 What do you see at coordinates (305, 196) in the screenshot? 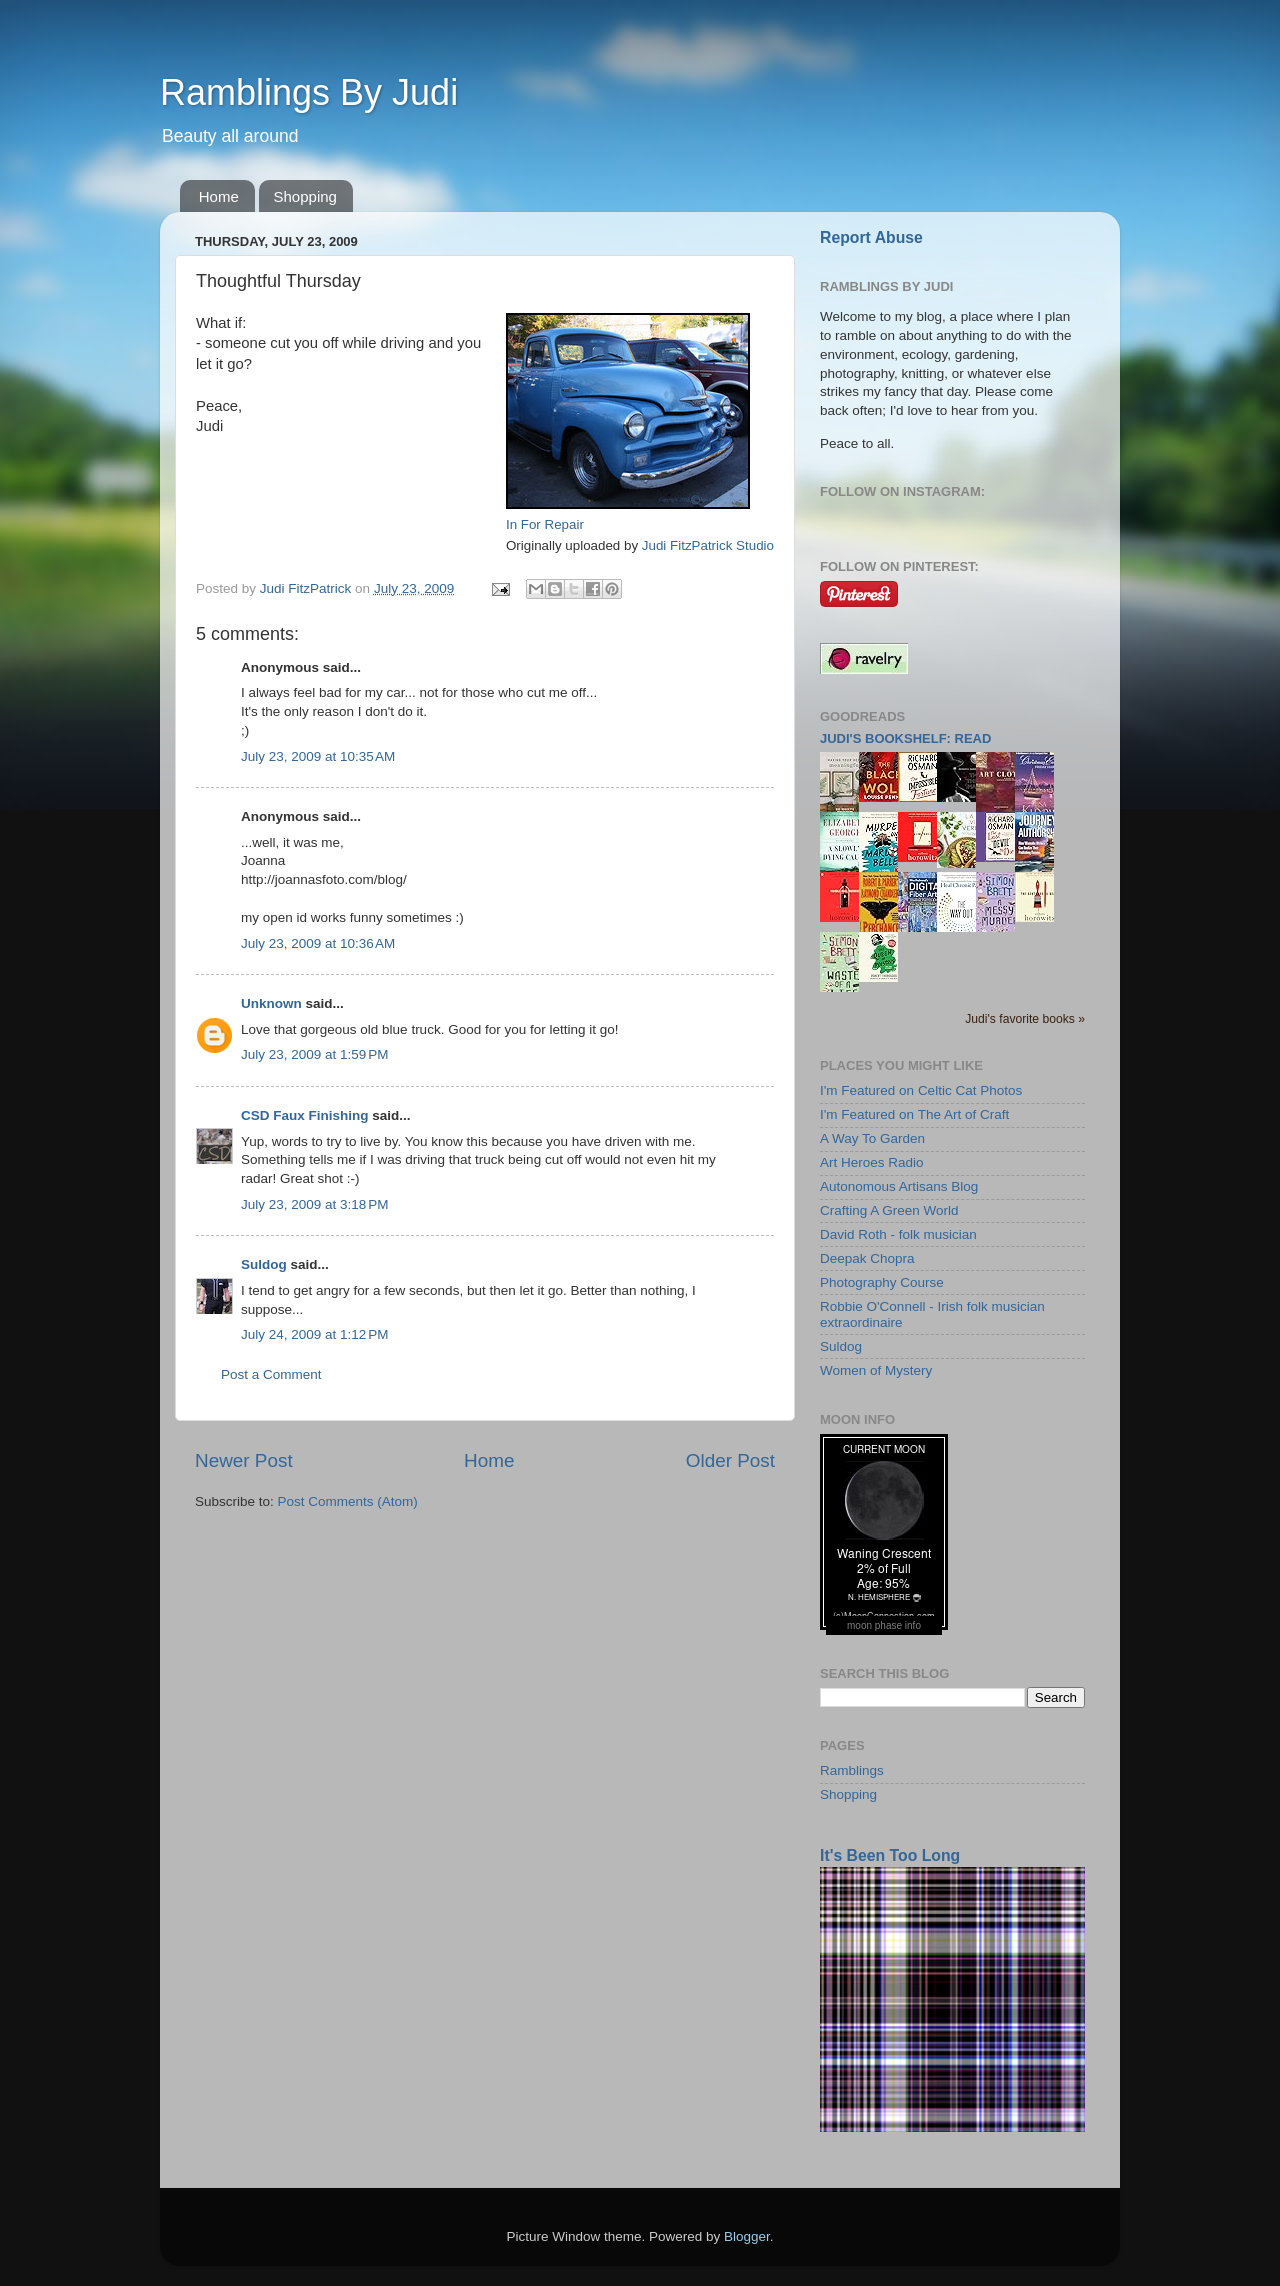
I see `Shopping` at bounding box center [305, 196].